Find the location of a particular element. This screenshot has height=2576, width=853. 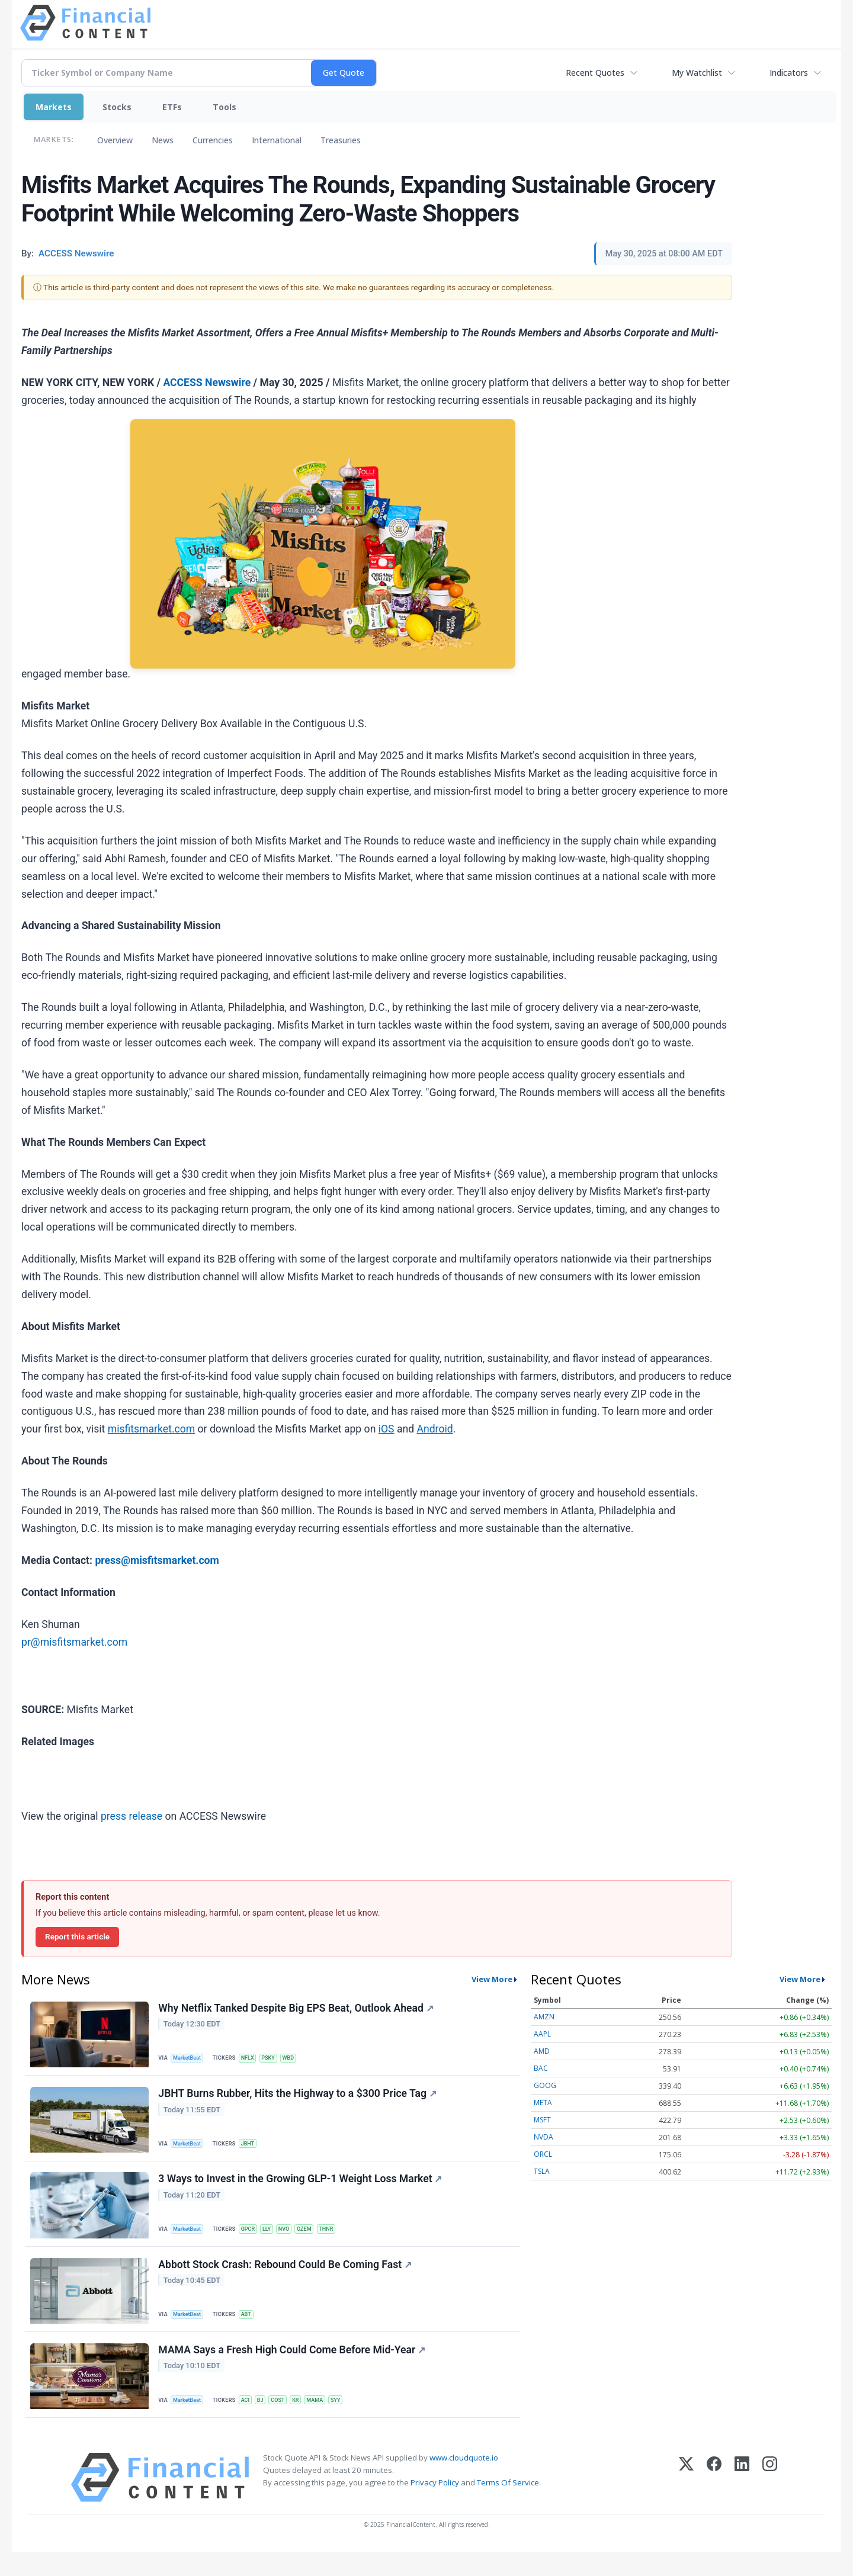

BAC is located at coordinates (541, 2068).